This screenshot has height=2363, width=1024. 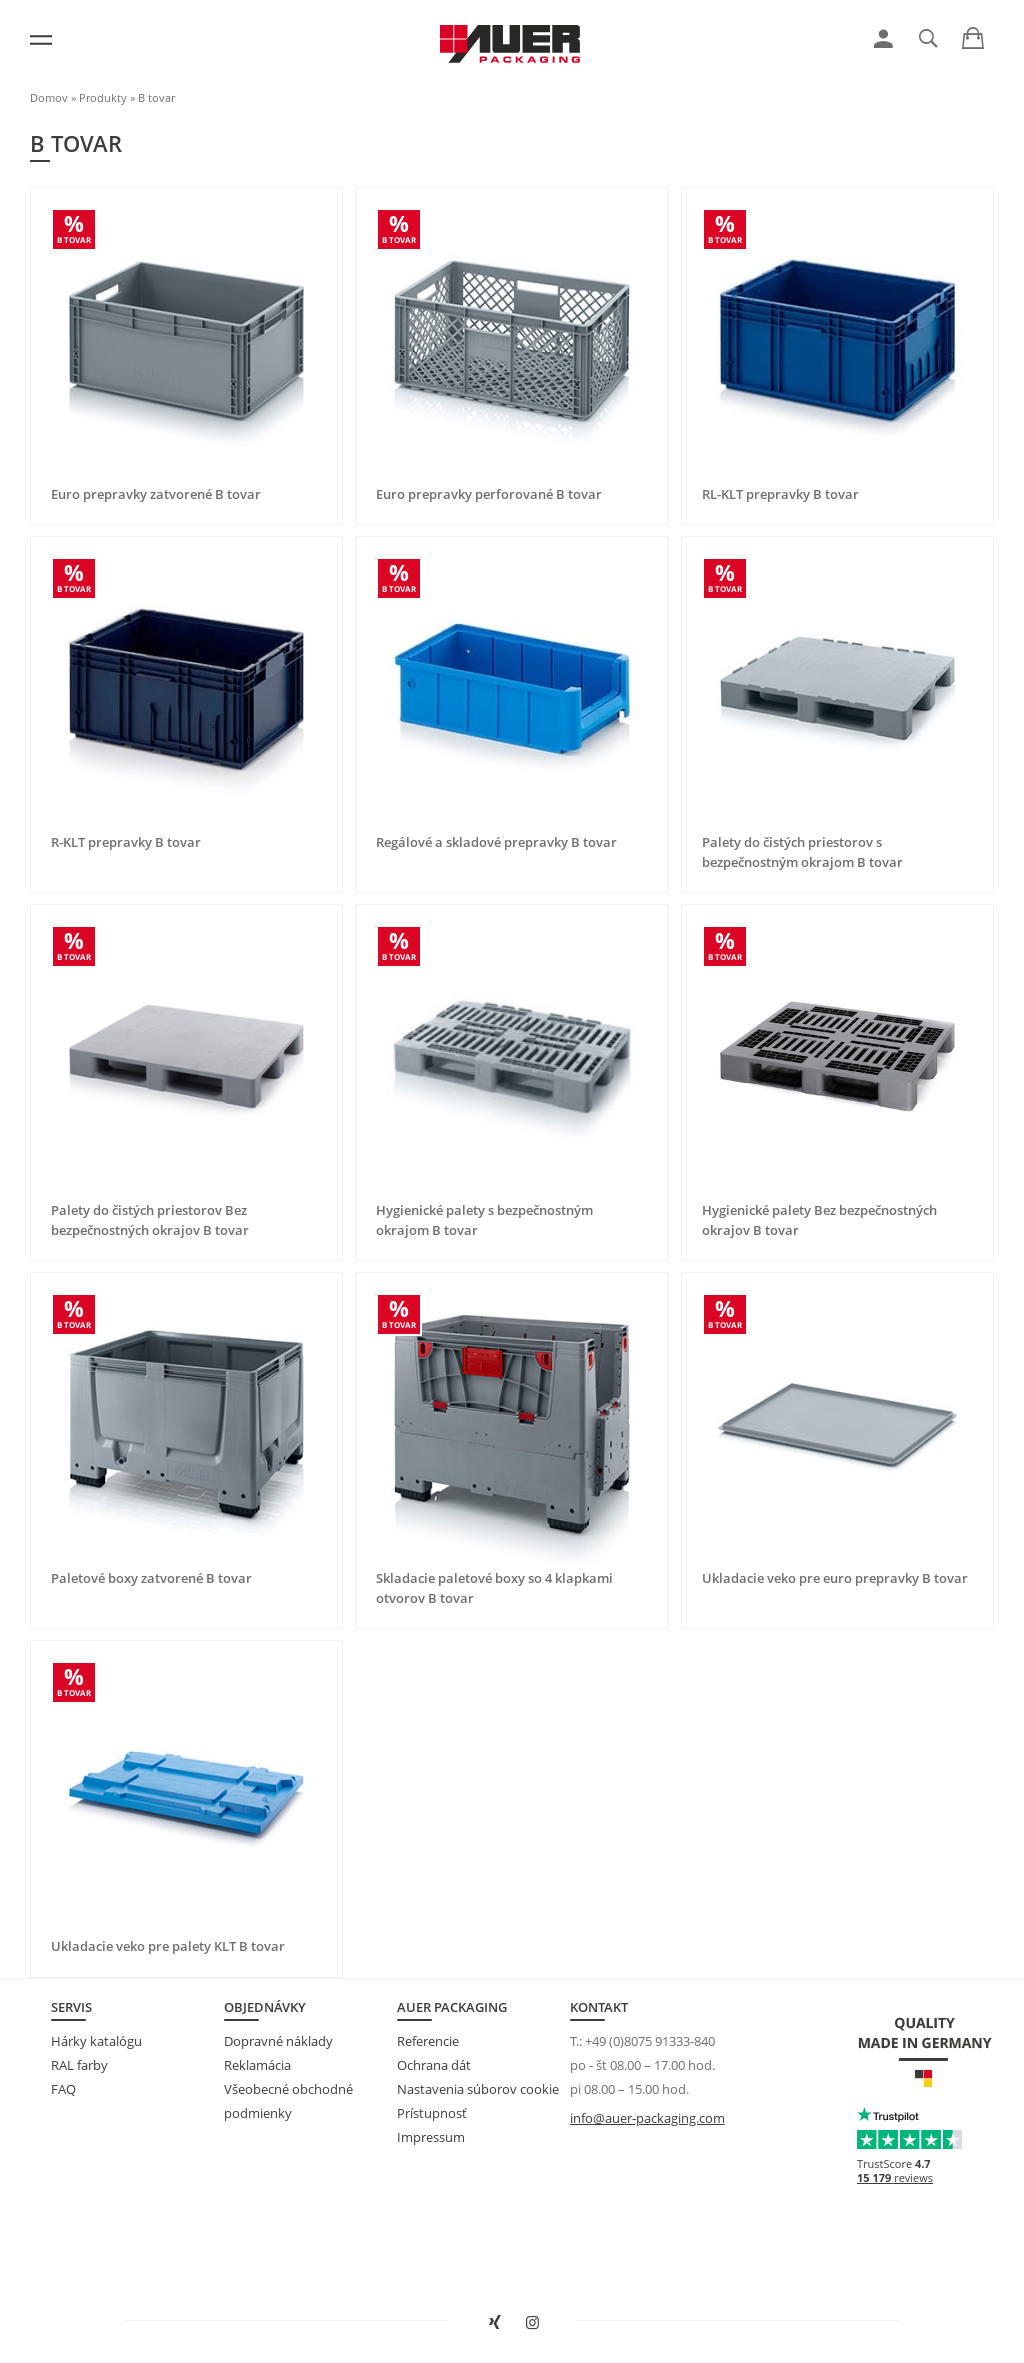 I want to click on Palety do čistých priestorov s bezpečnostným okrajom B tovar, so click(x=802, y=852).